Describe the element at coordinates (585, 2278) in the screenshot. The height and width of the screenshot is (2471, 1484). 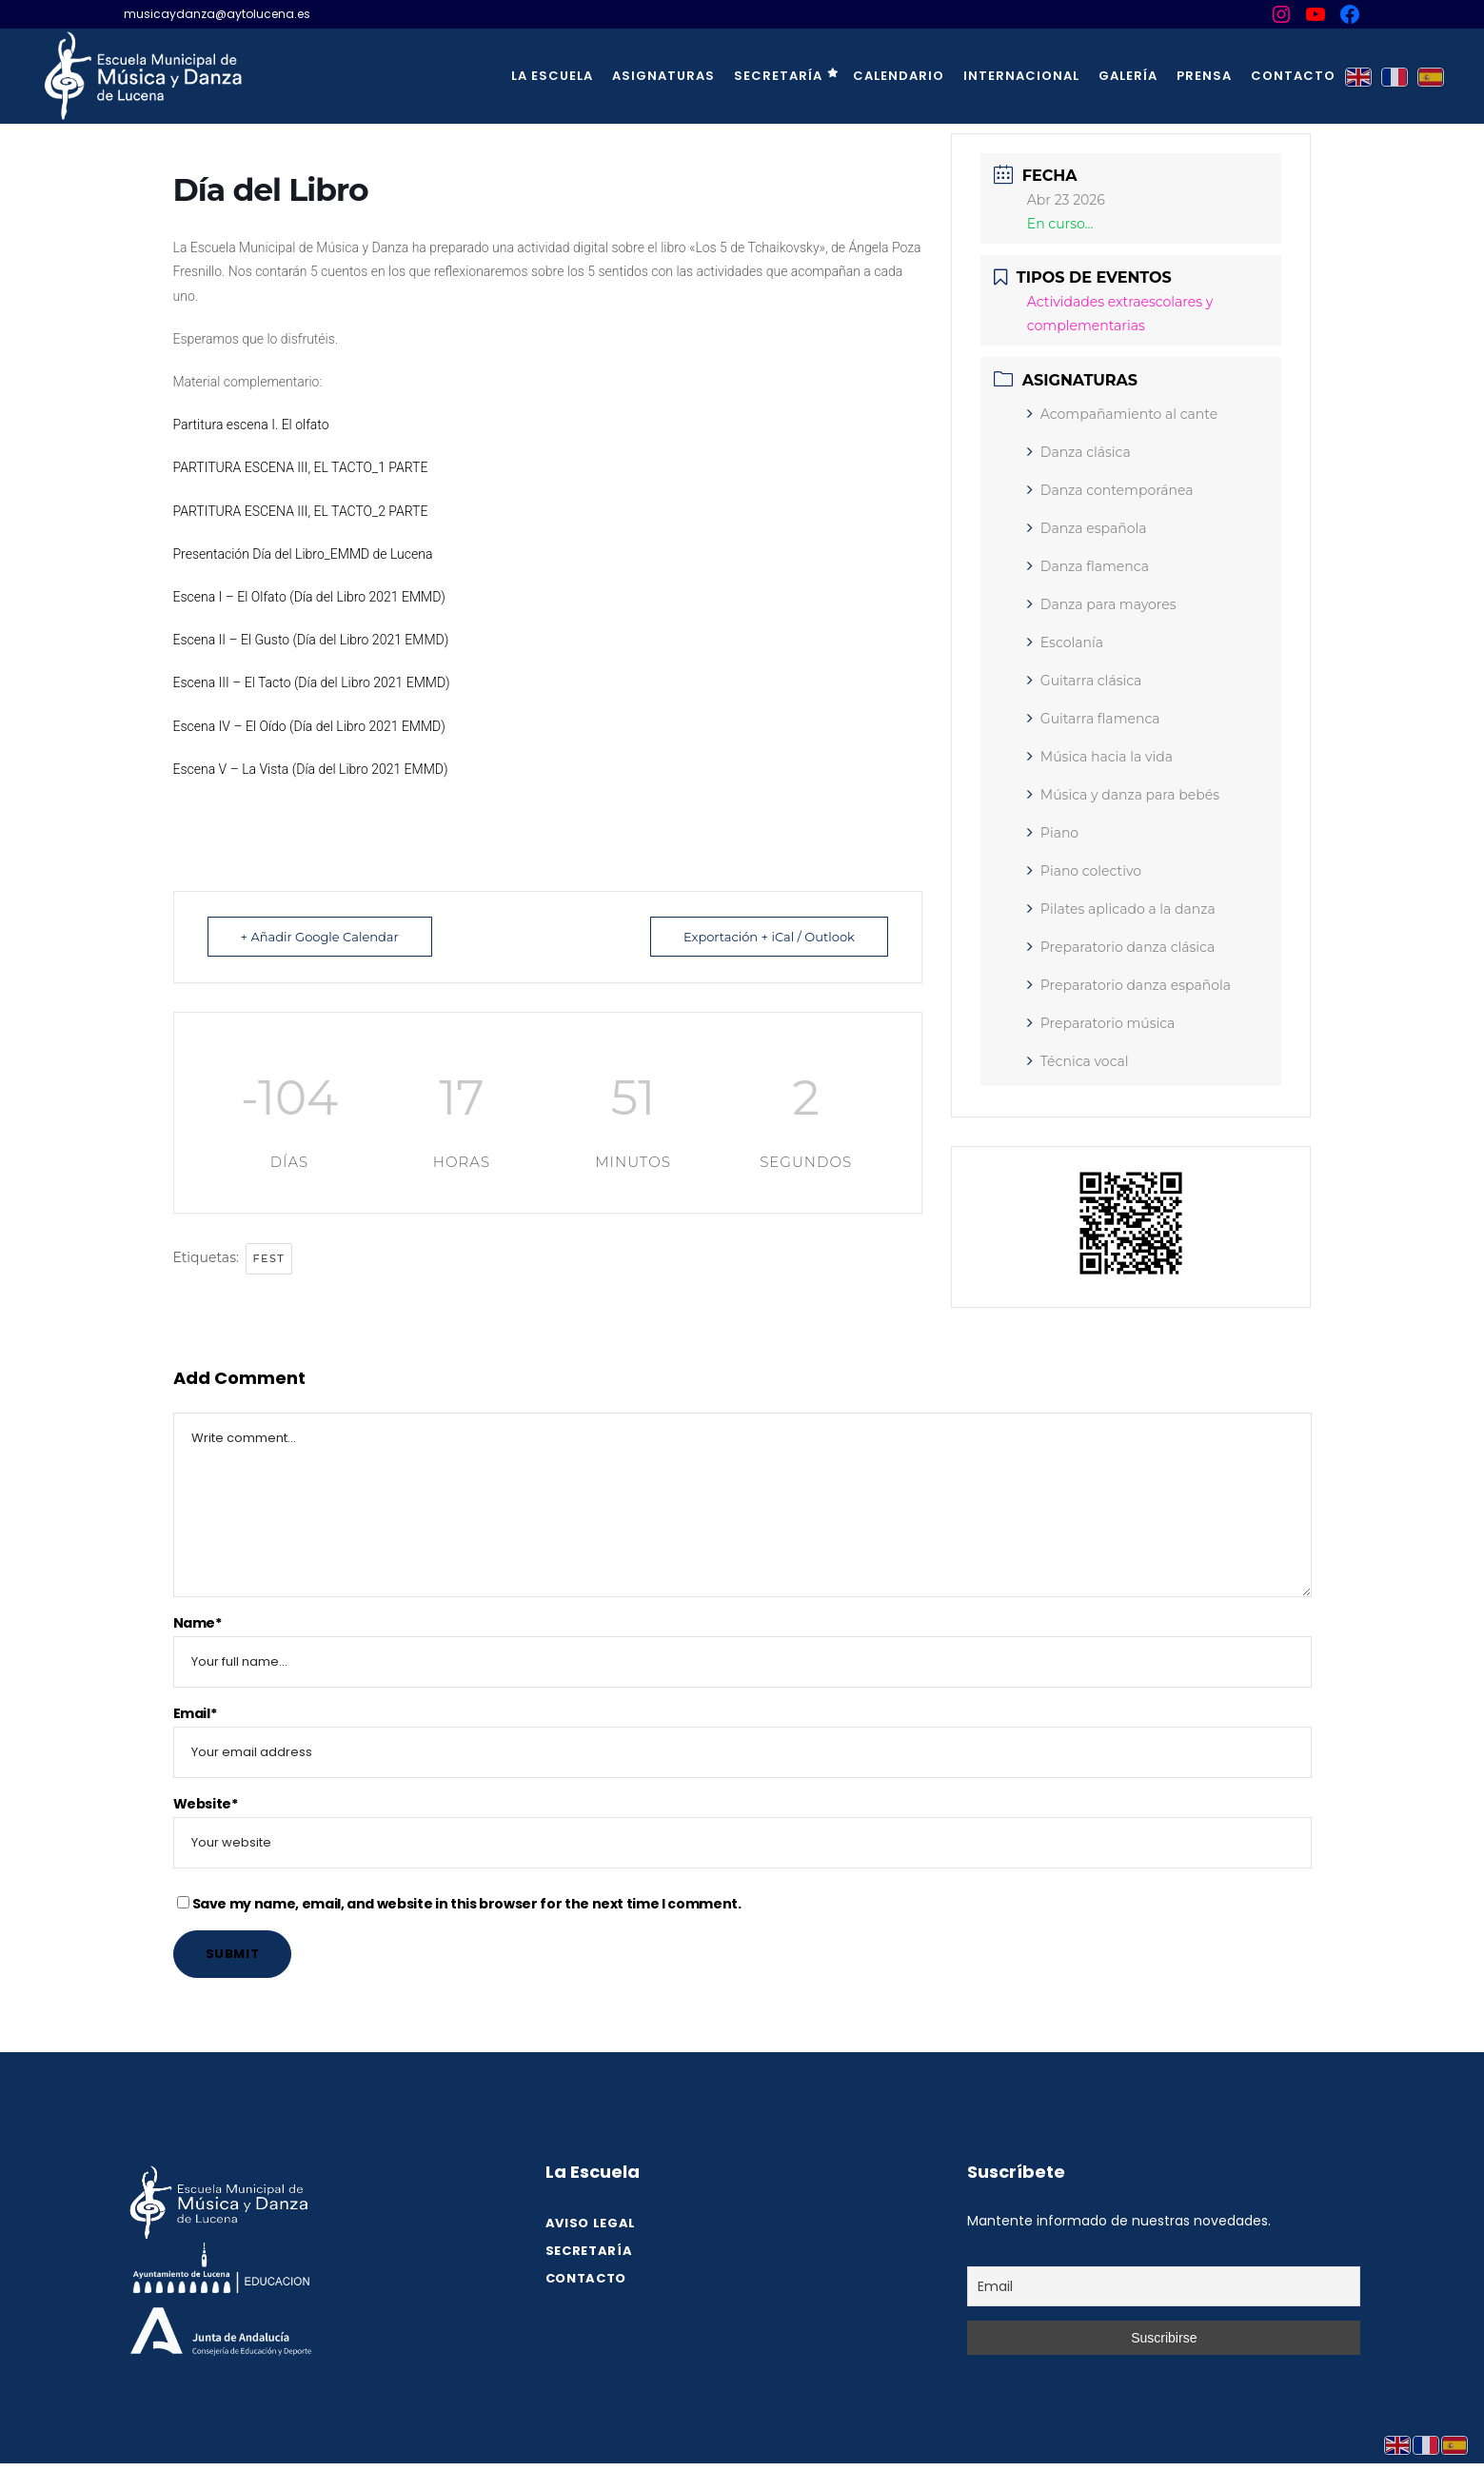
I see `Contacto` at that location.